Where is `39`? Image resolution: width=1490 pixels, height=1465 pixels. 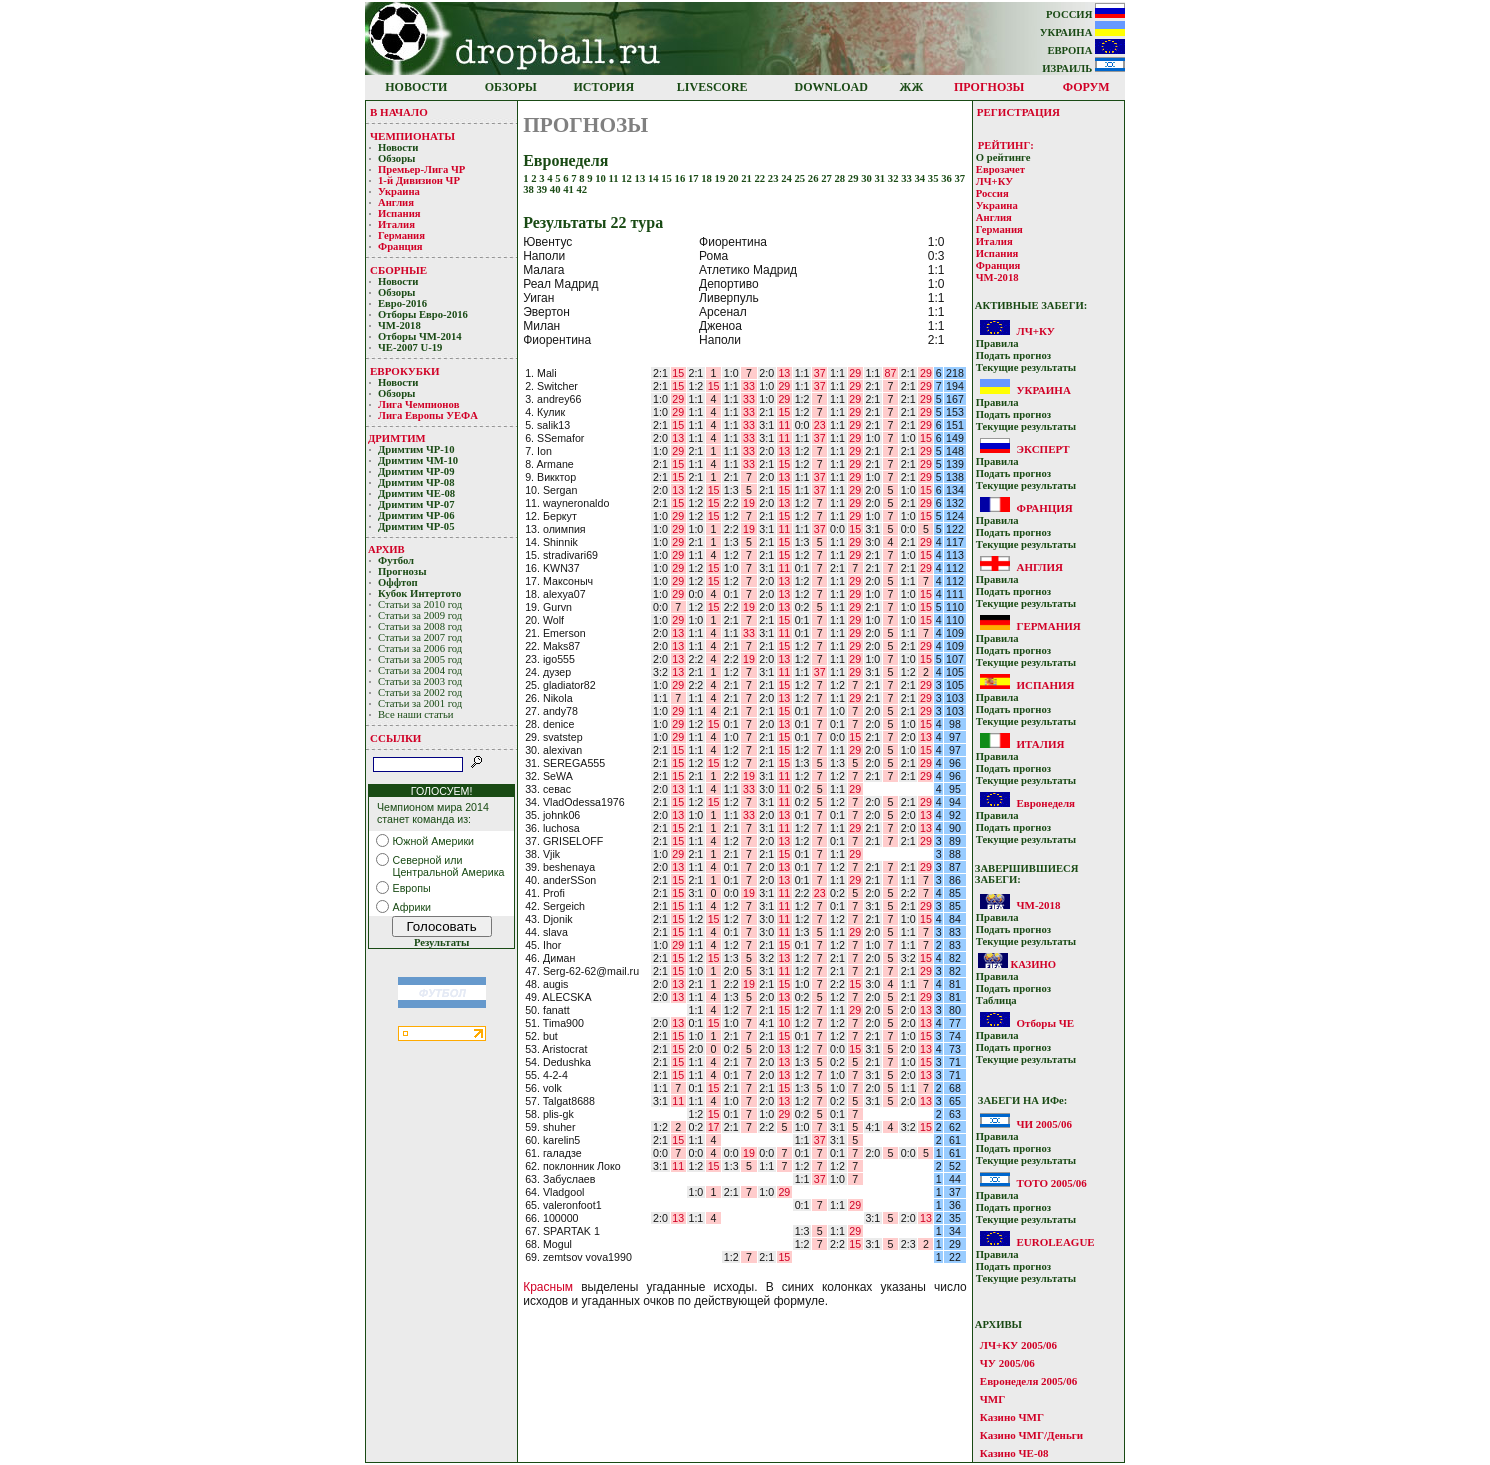 39 is located at coordinates (543, 189).